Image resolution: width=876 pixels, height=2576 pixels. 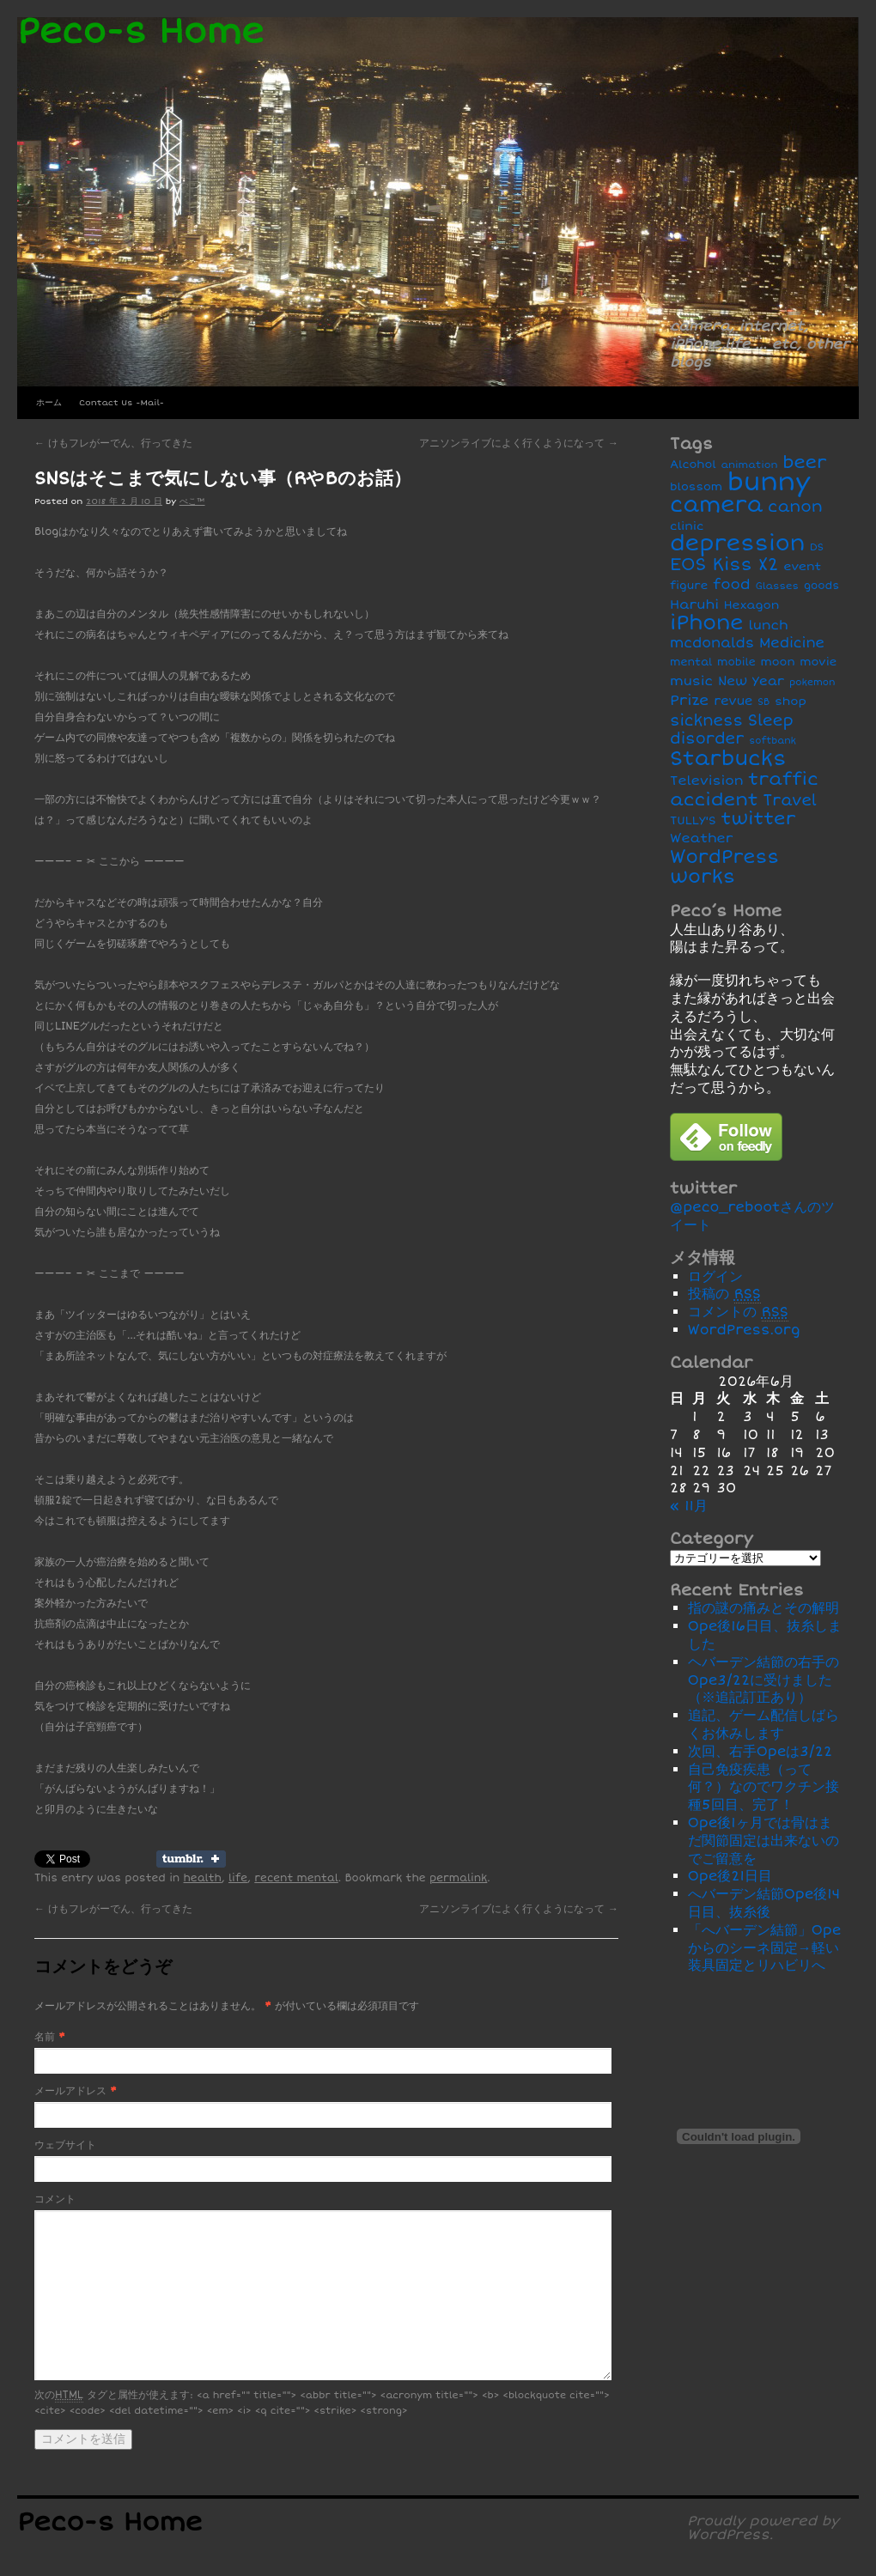 What do you see at coordinates (790, 701) in the screenshot?
I see `shop` at bounding box center [790, 701].